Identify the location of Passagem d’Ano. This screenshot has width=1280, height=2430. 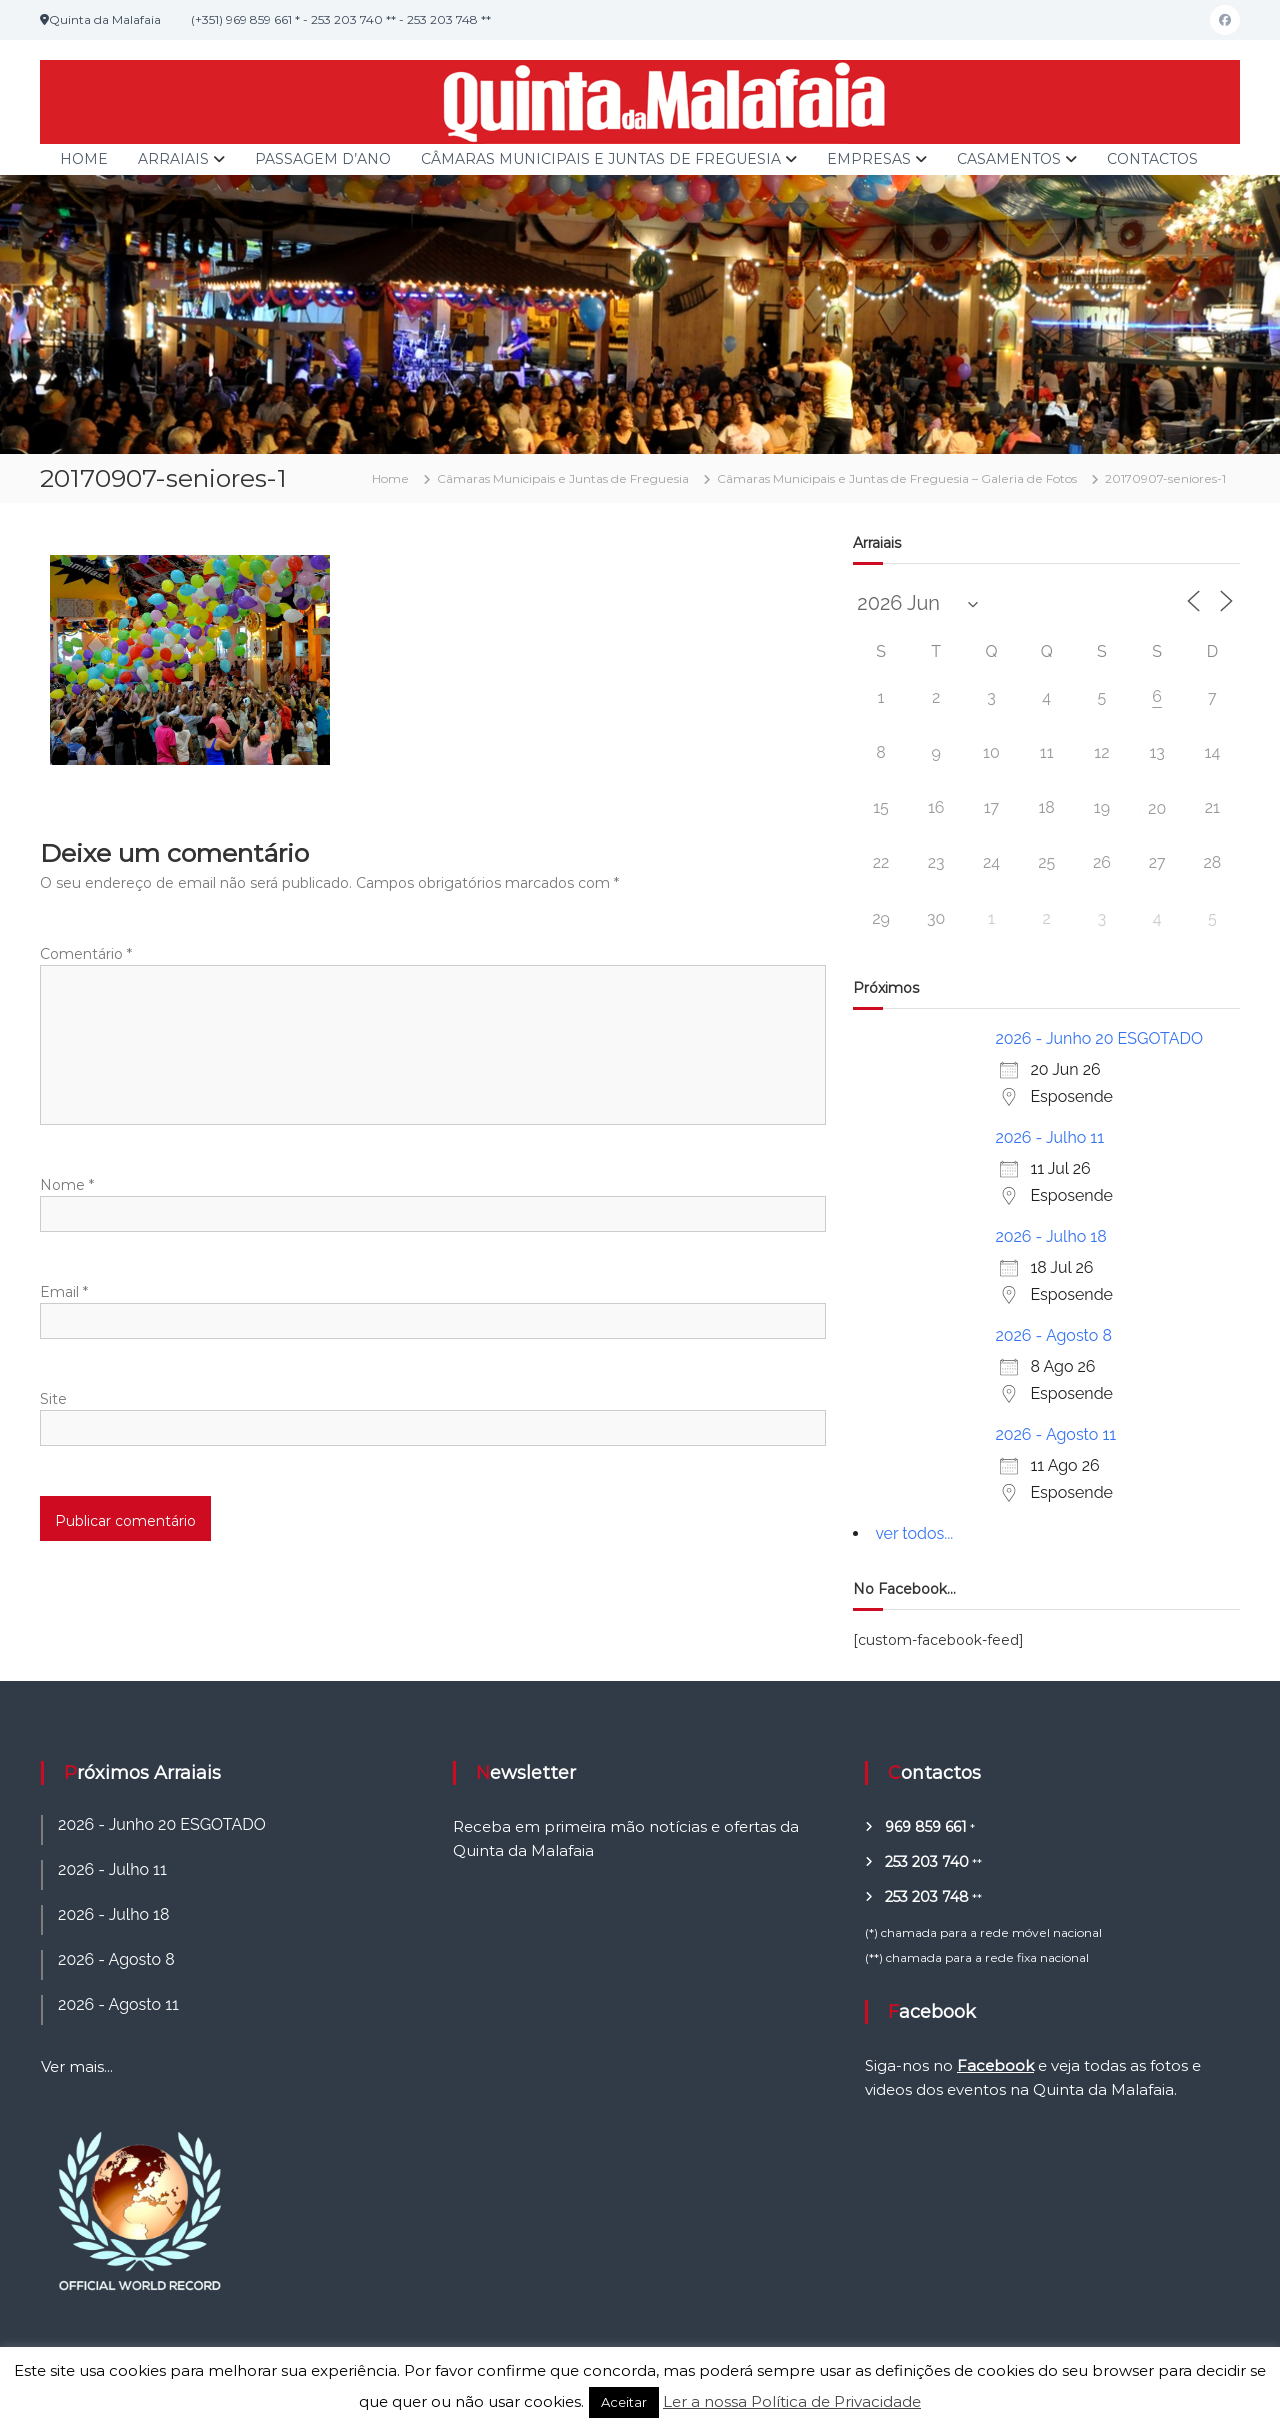
(323, 159).